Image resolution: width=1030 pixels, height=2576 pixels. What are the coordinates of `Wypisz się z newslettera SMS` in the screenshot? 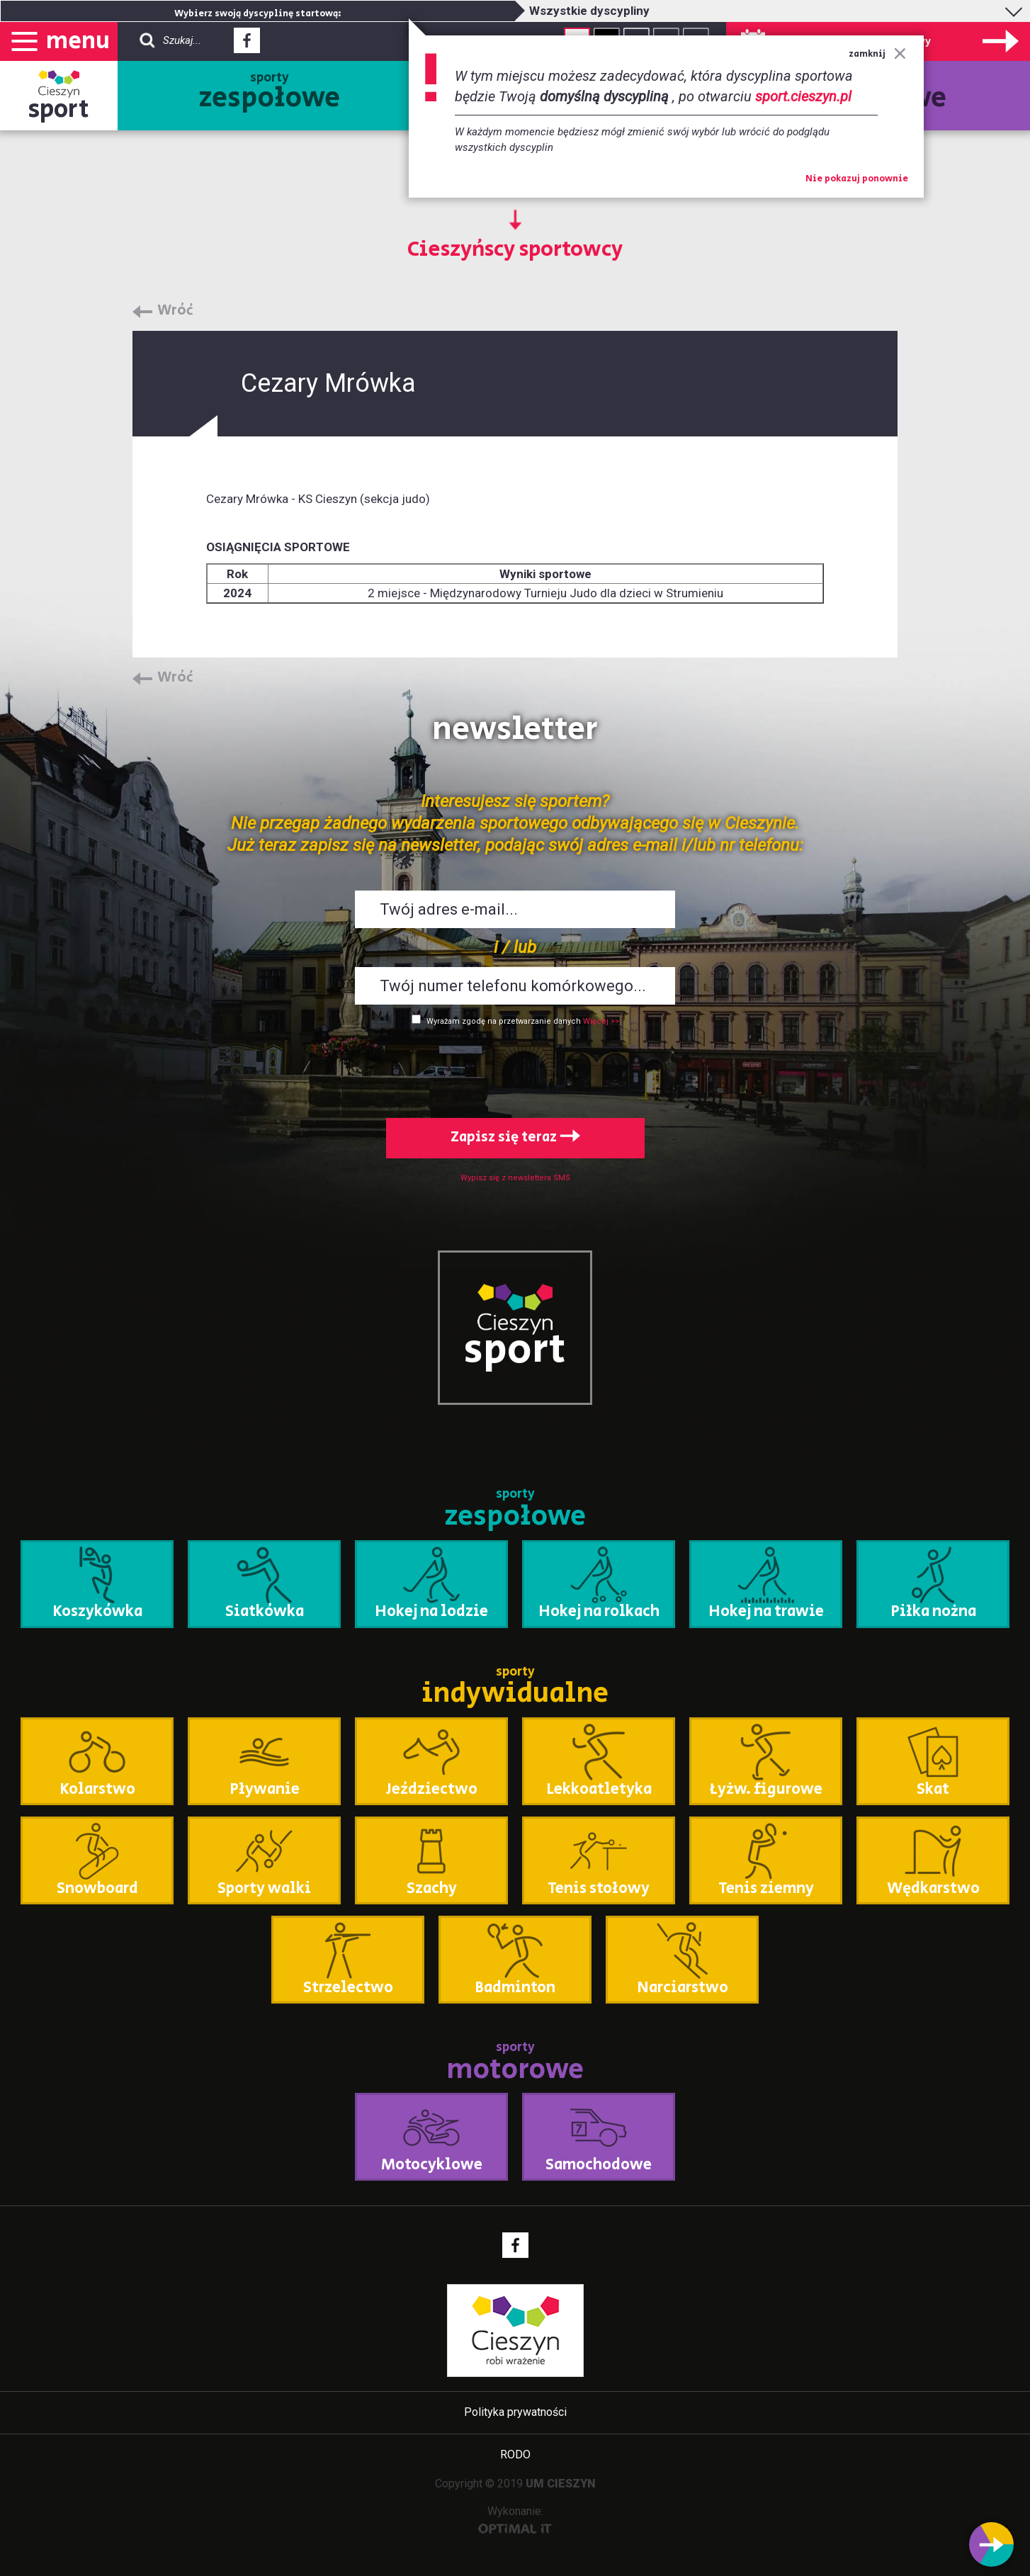 It's located at (515, 1177).